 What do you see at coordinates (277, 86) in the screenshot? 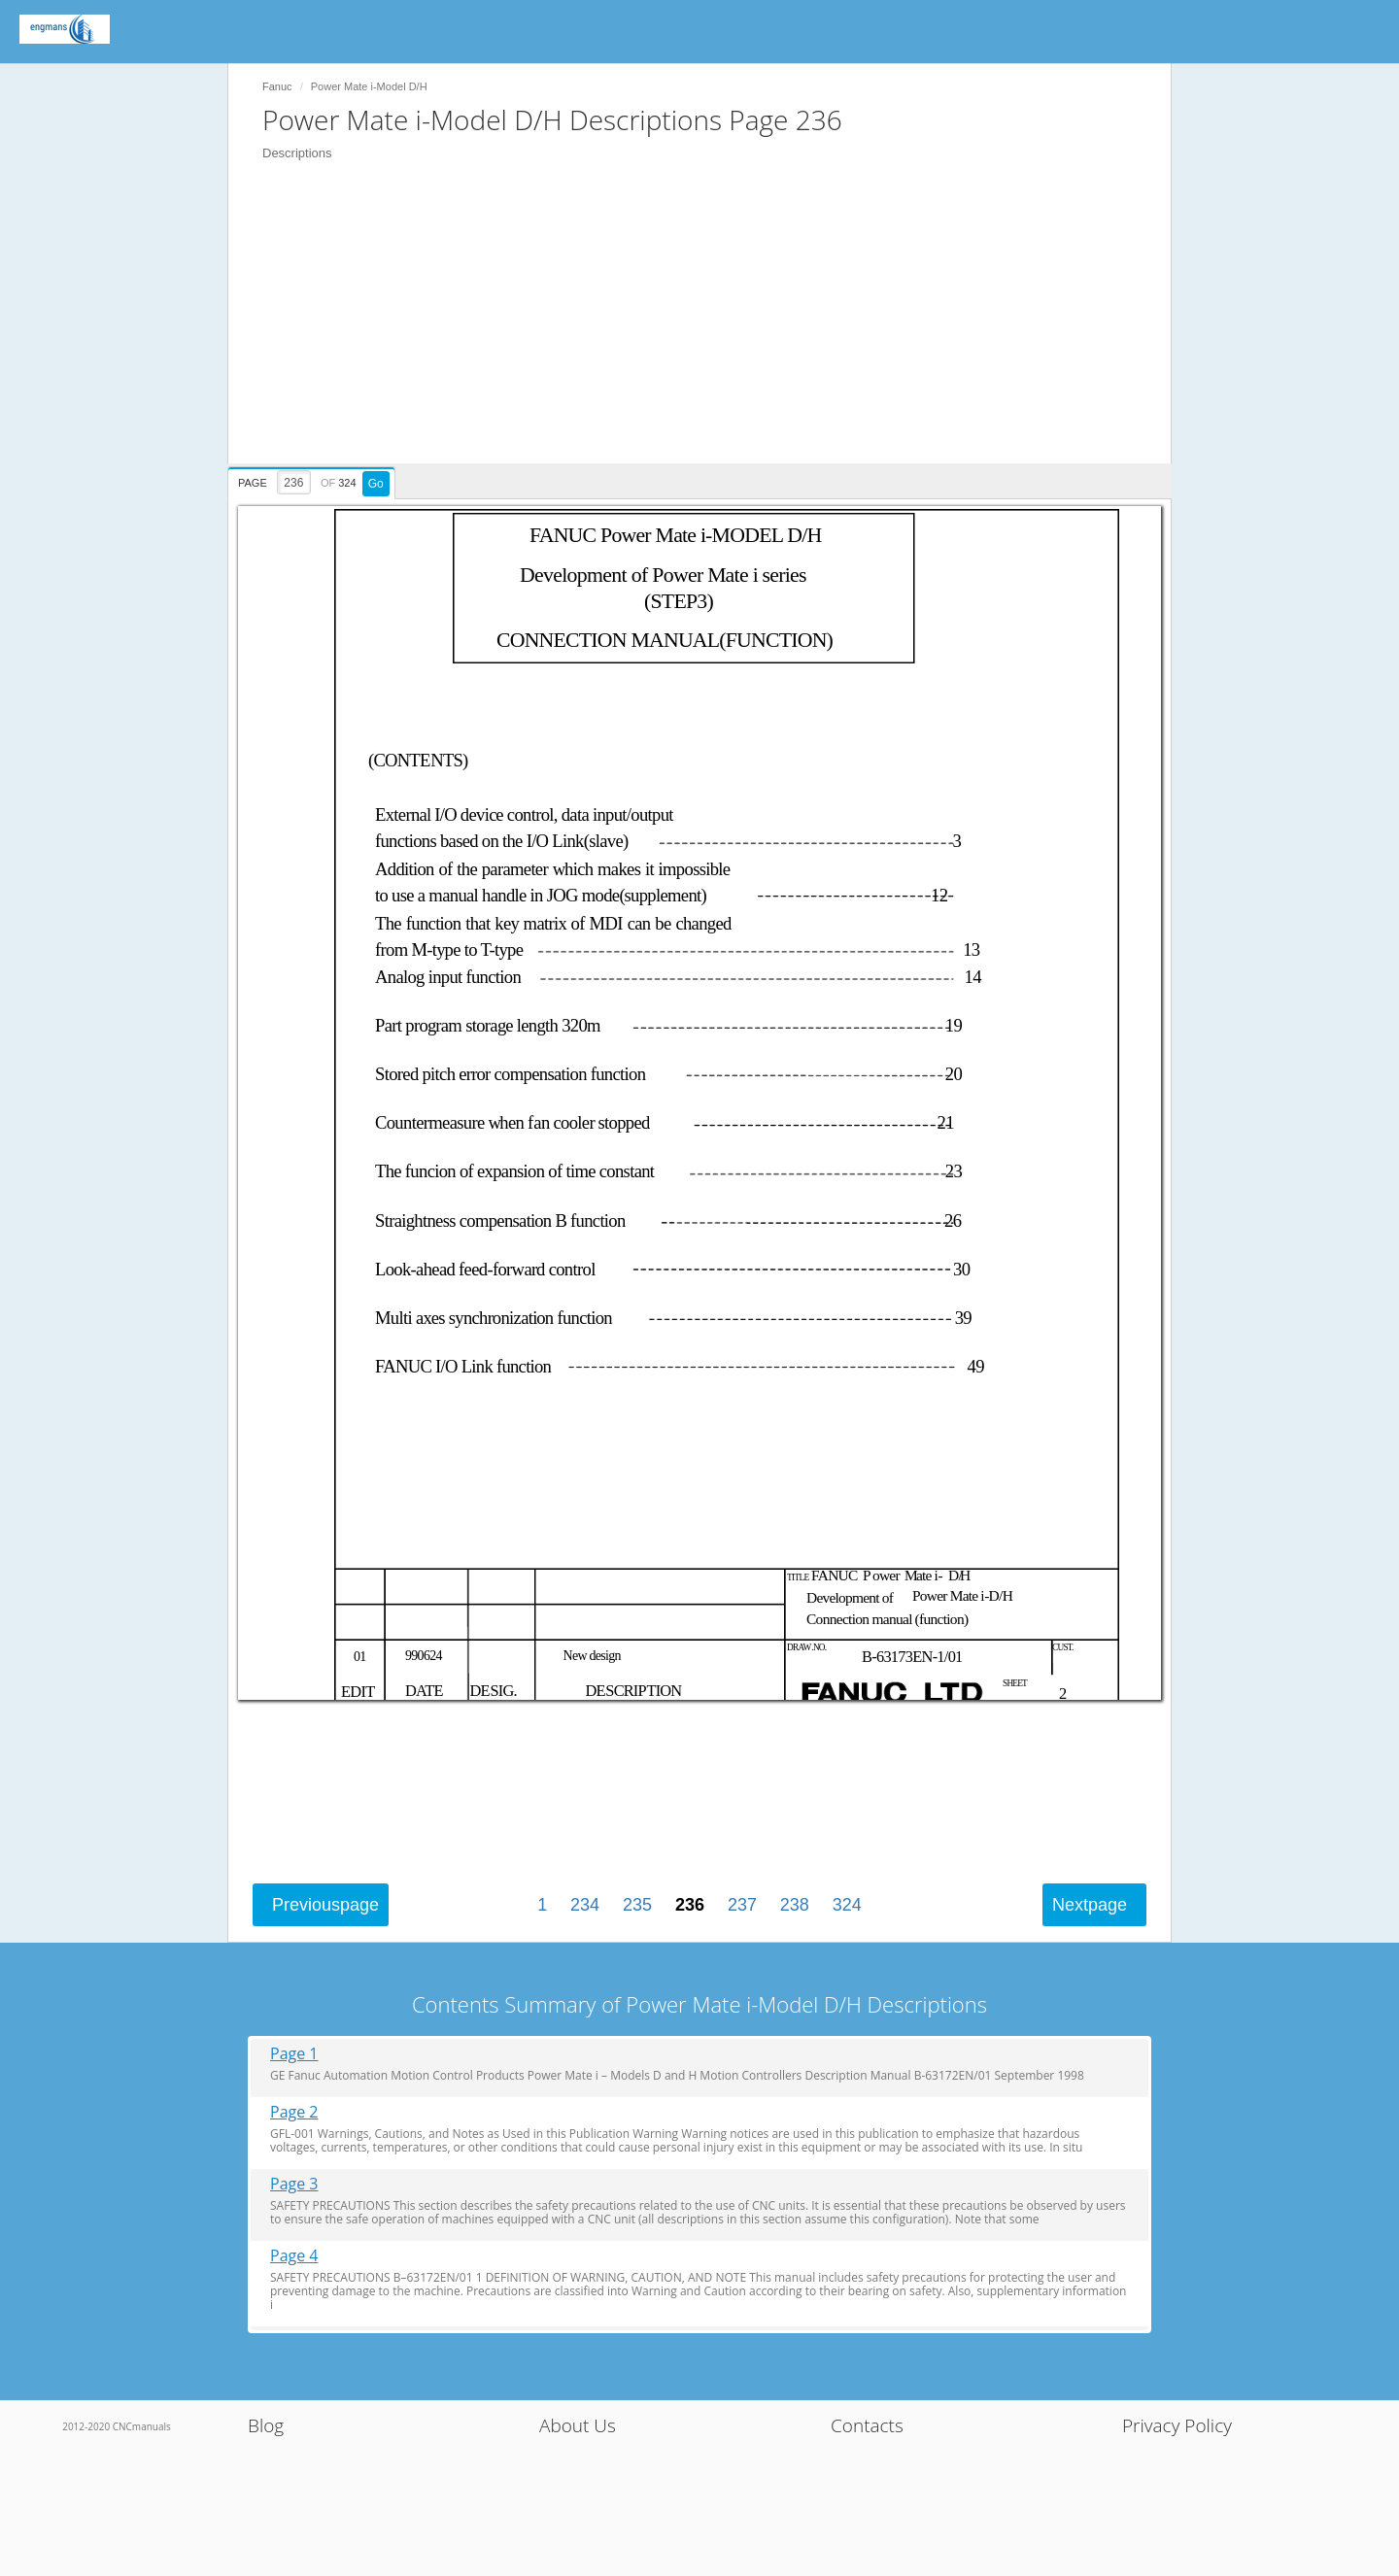
I see `Fanuc` at bounding box center [277, 86].